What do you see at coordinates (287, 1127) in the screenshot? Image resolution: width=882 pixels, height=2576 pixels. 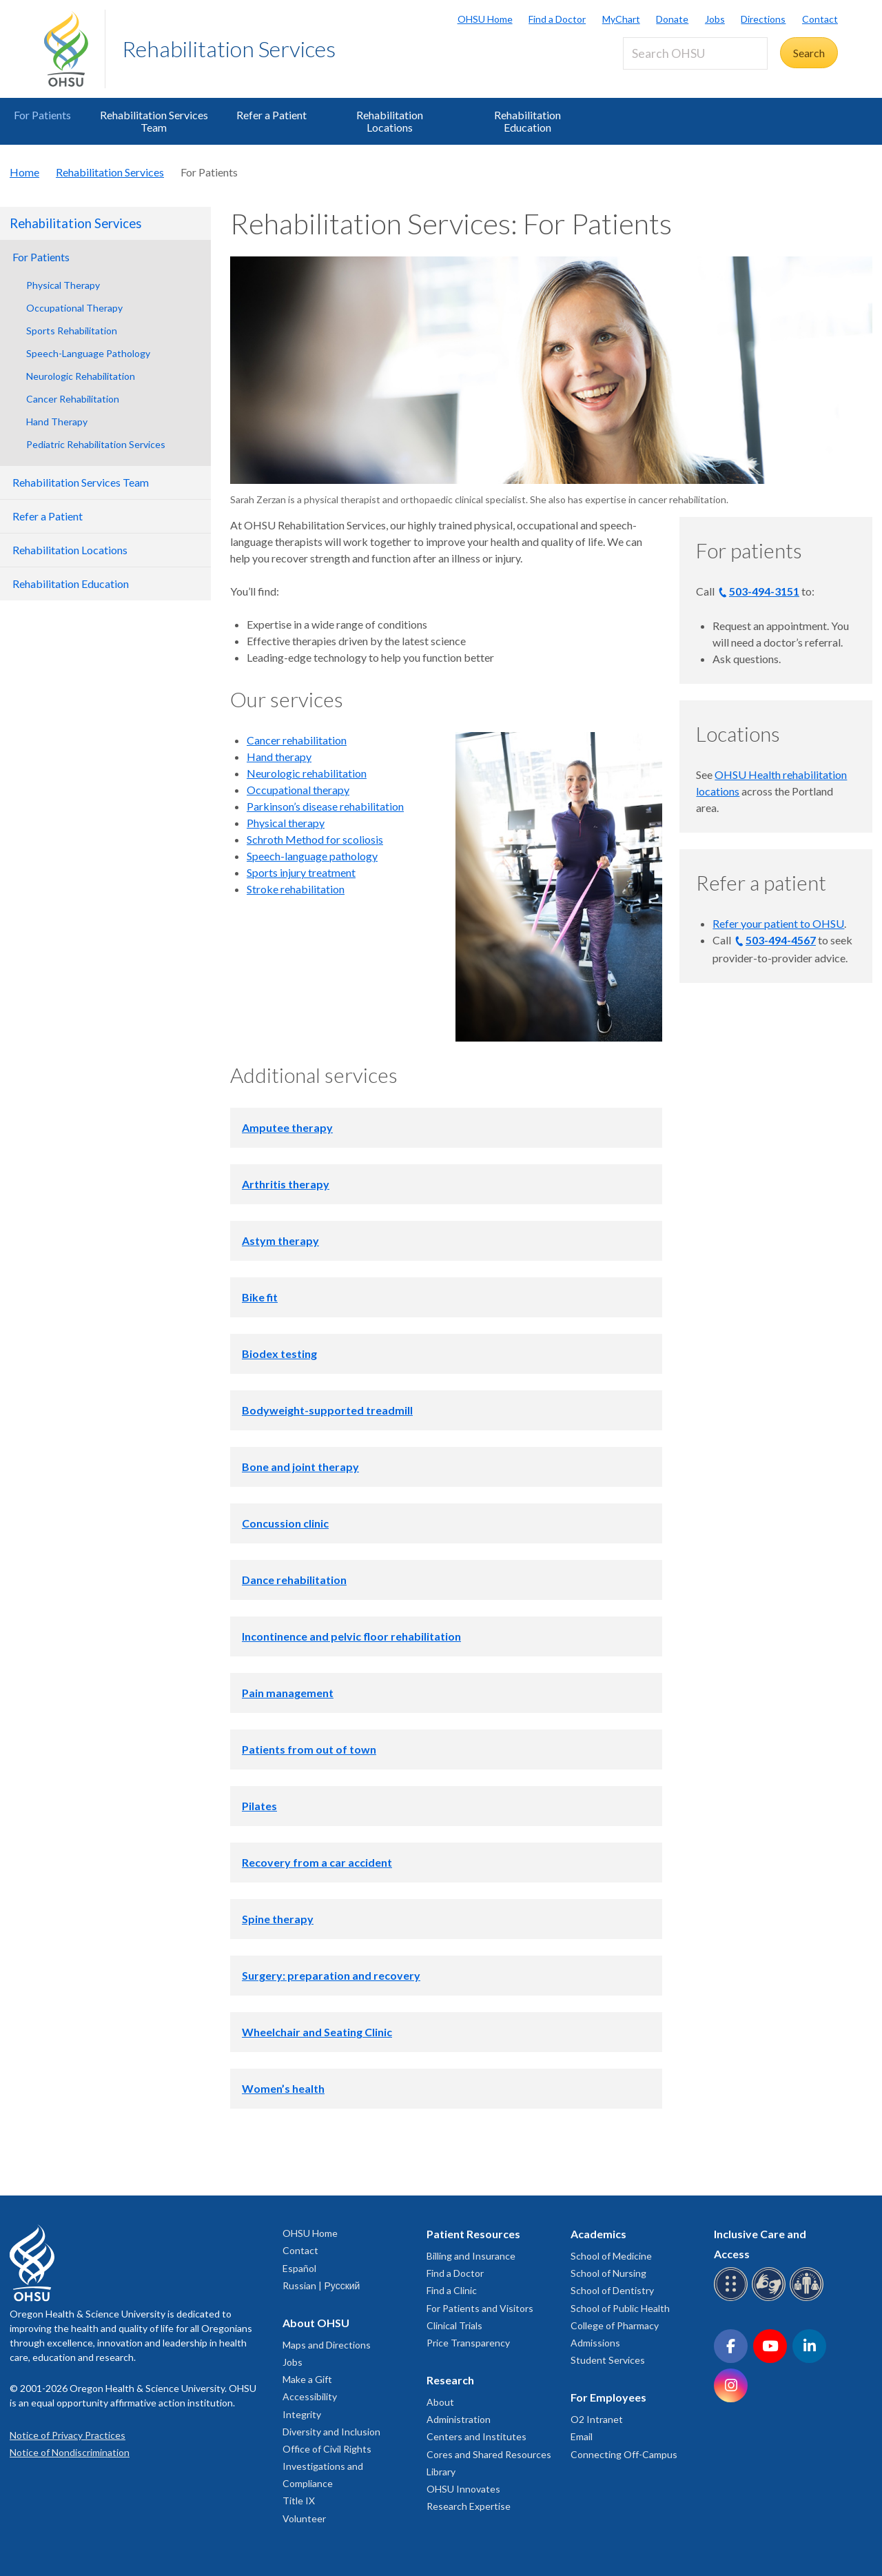 I see `Amputee therapy` at bounding box center [287, 1127].